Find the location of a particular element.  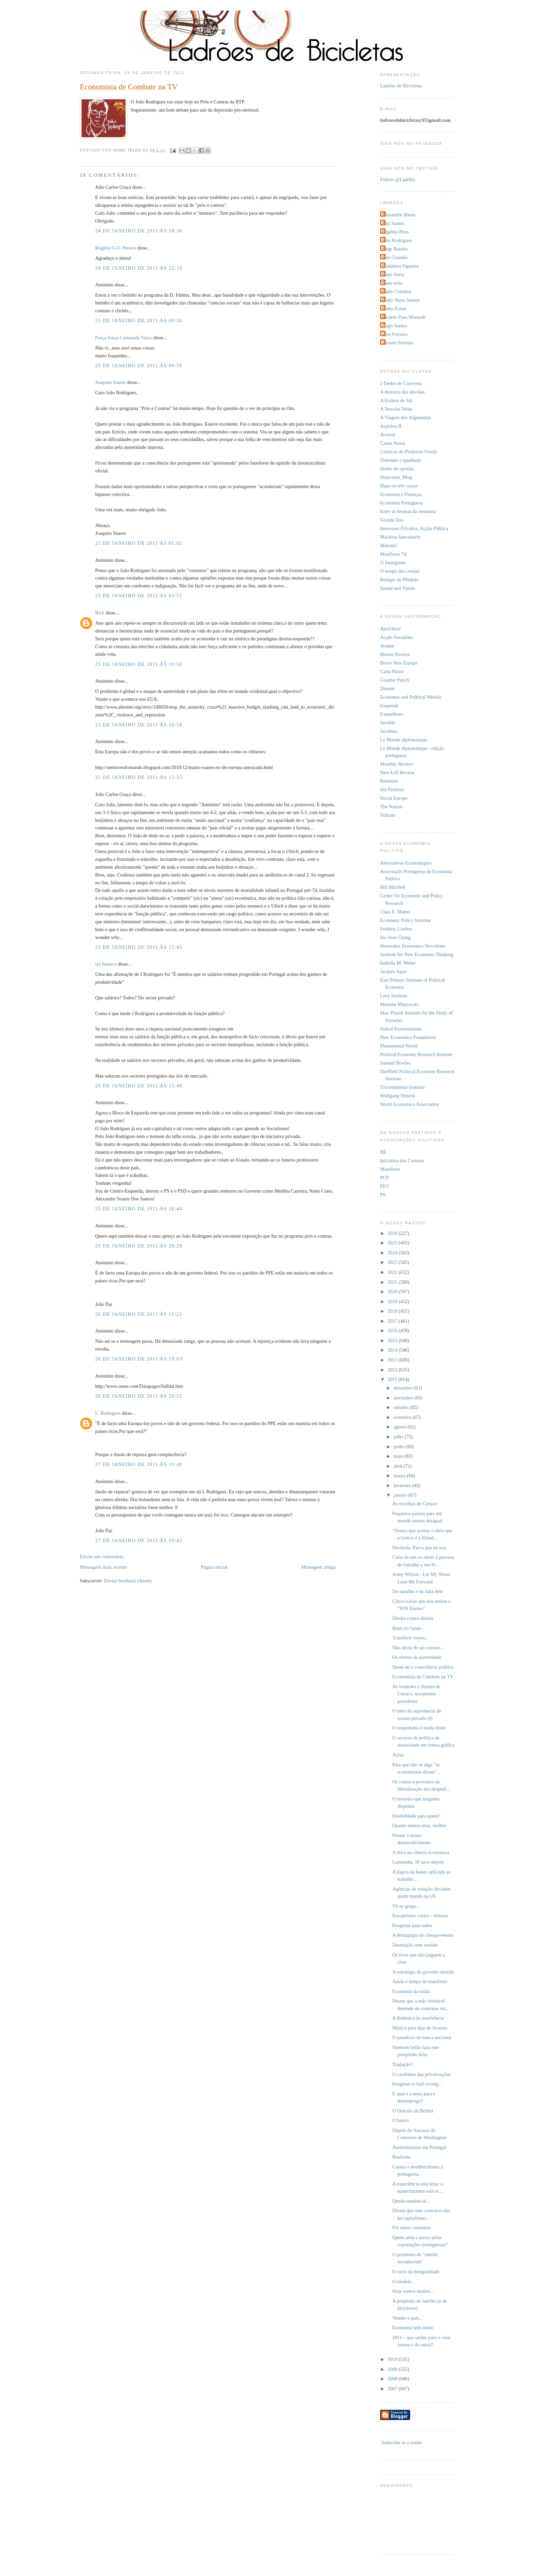

Frédéric Lordon is located at coordinates (396, 928).